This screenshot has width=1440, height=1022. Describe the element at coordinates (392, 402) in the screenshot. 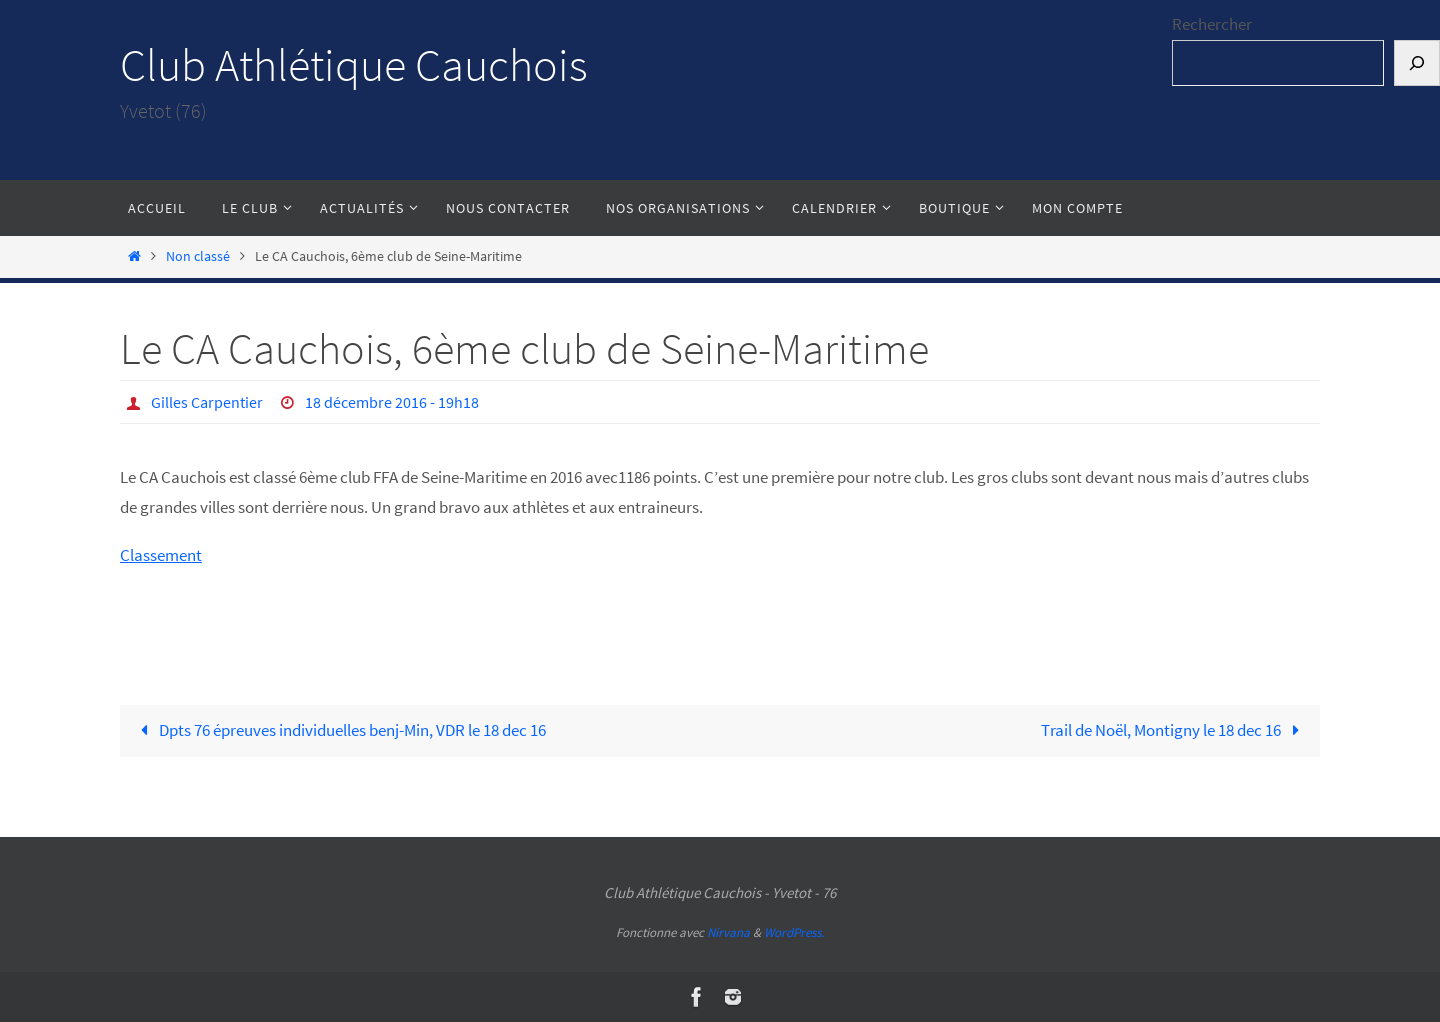

I see `18 décembre 2016 - 19h18` at that location.